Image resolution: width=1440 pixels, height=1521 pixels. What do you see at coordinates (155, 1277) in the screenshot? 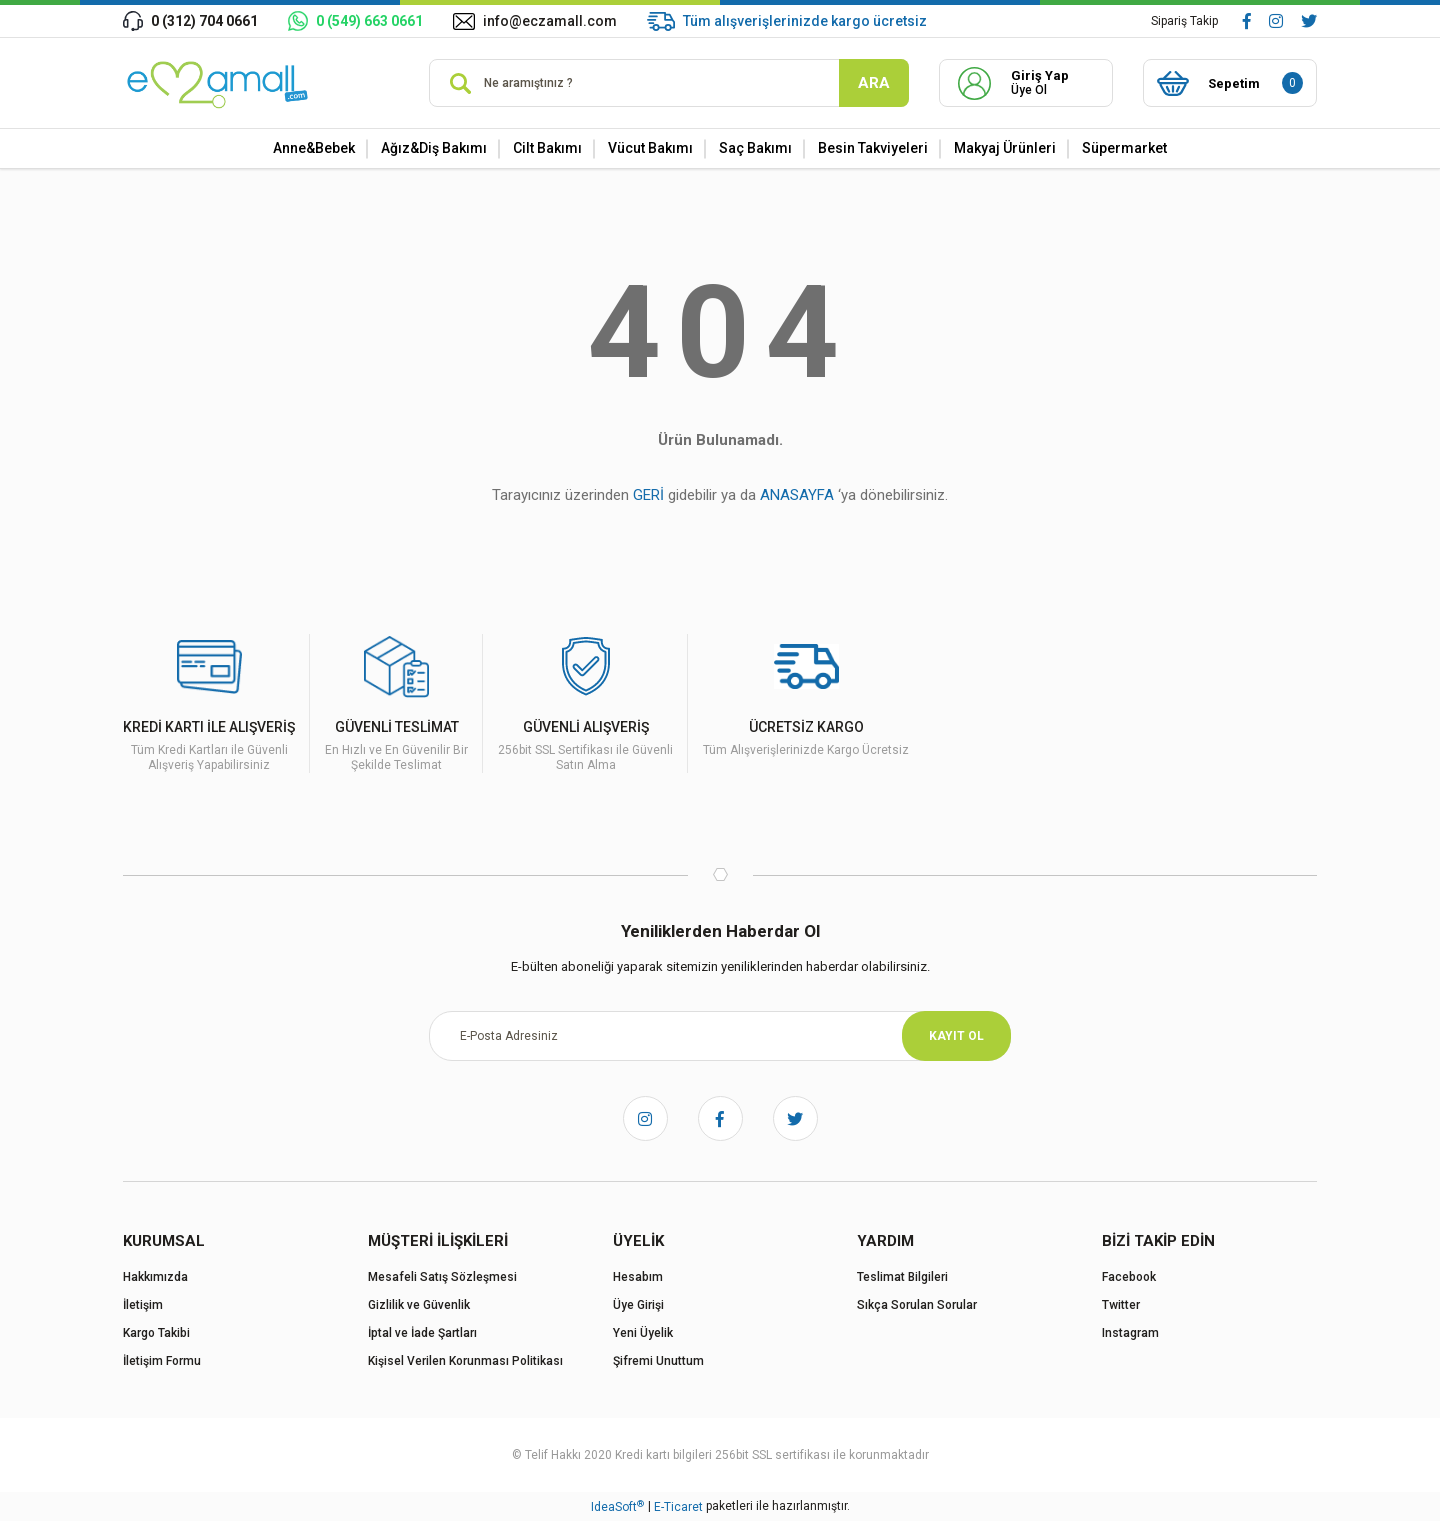
I see `Hakkımızda` at bounding box center [155, 1277].